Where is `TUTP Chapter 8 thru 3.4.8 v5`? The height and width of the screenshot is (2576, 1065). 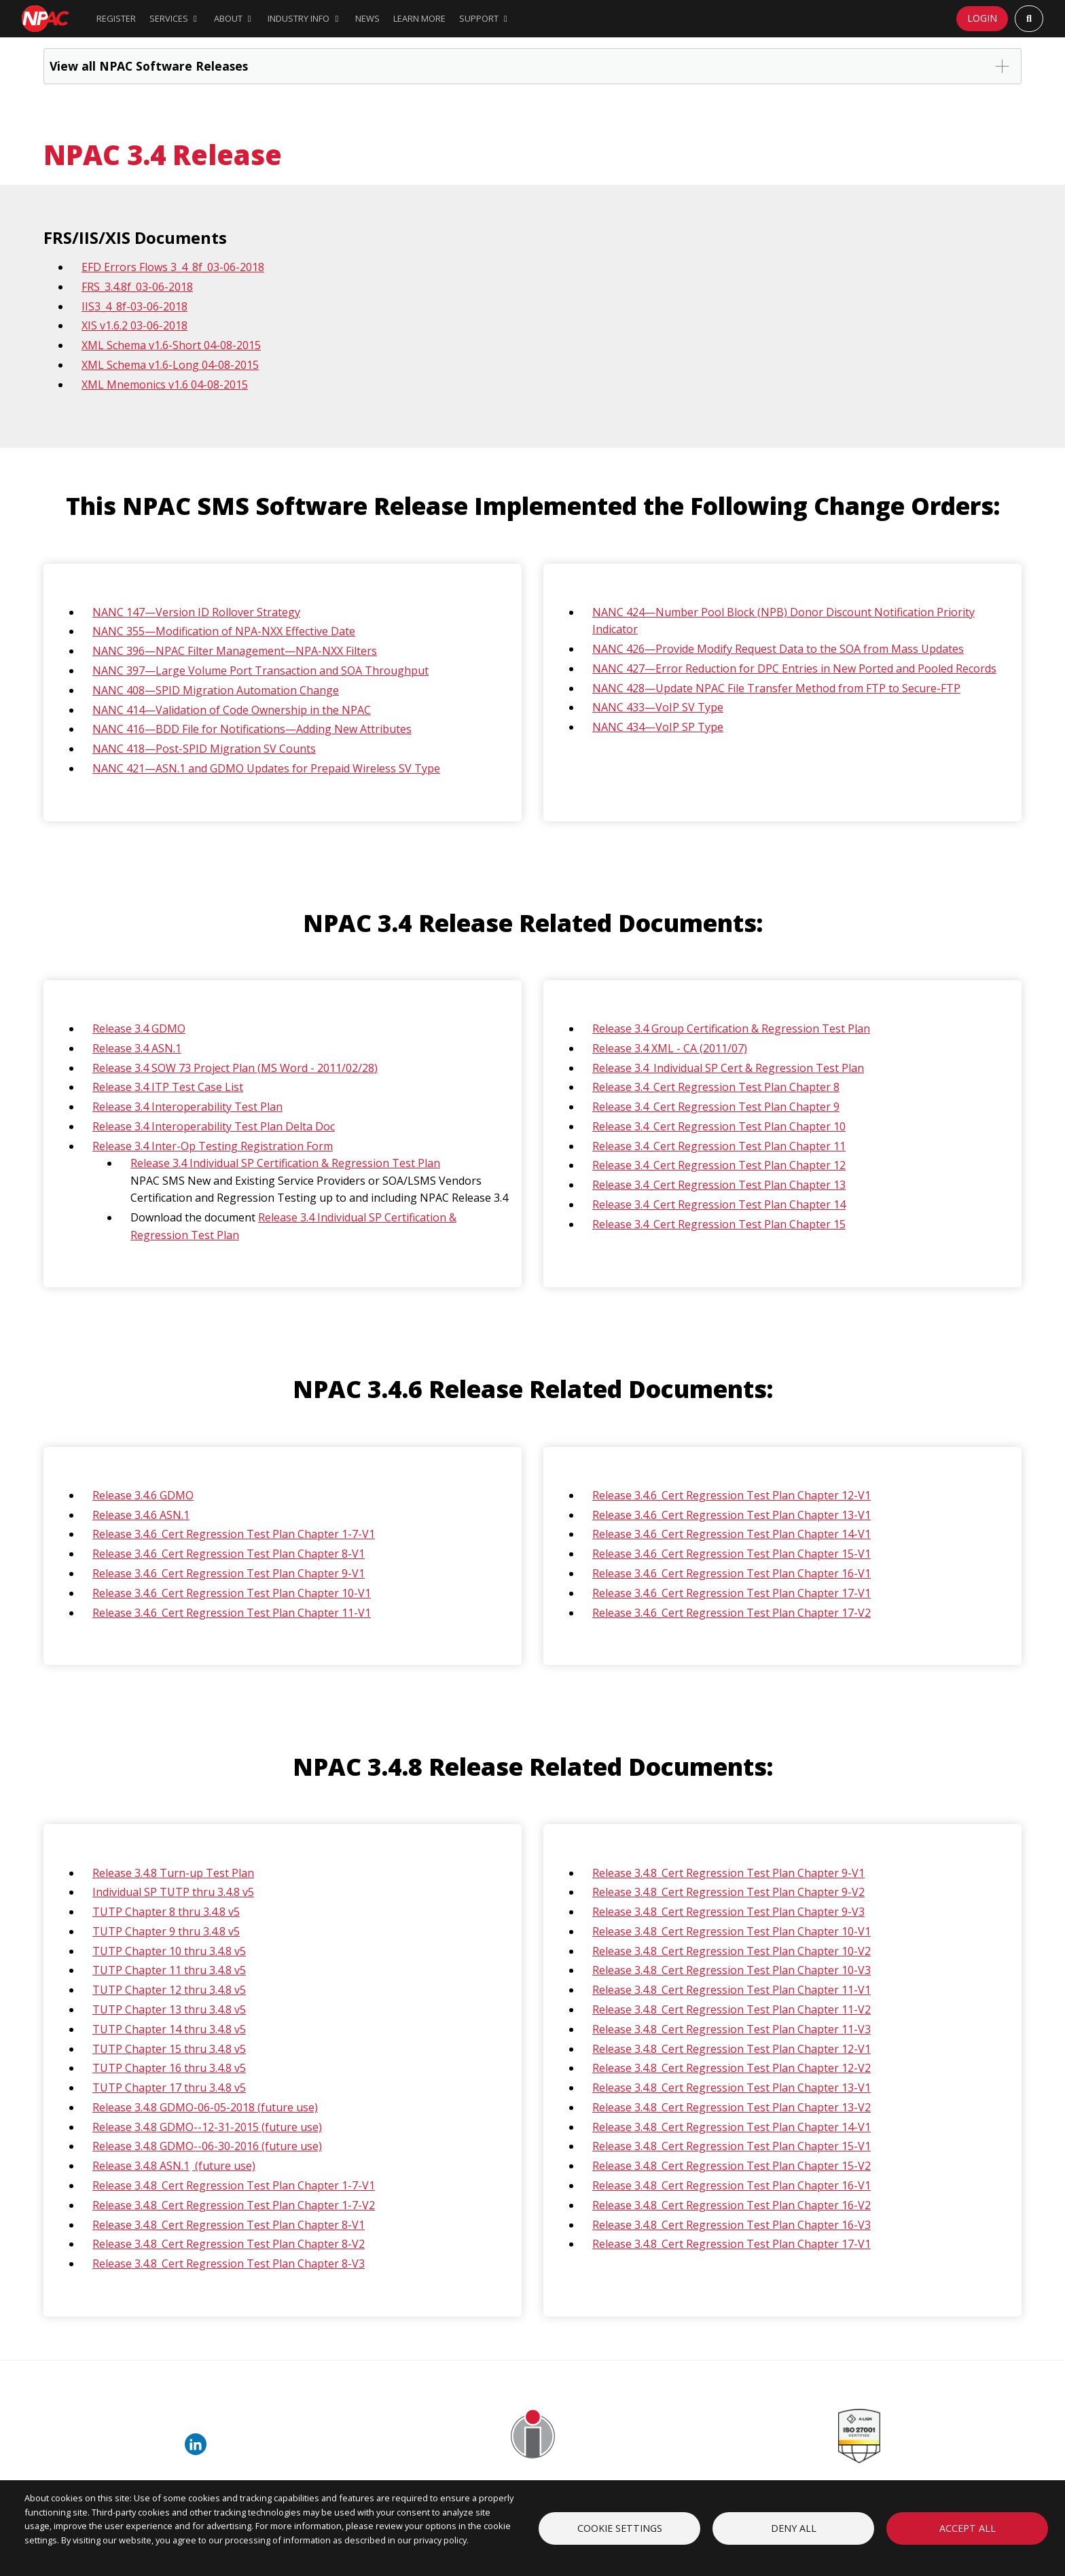 TUTP Chapter 8 thru 3.4.8 v5 is located at coordinates (166, 1911).